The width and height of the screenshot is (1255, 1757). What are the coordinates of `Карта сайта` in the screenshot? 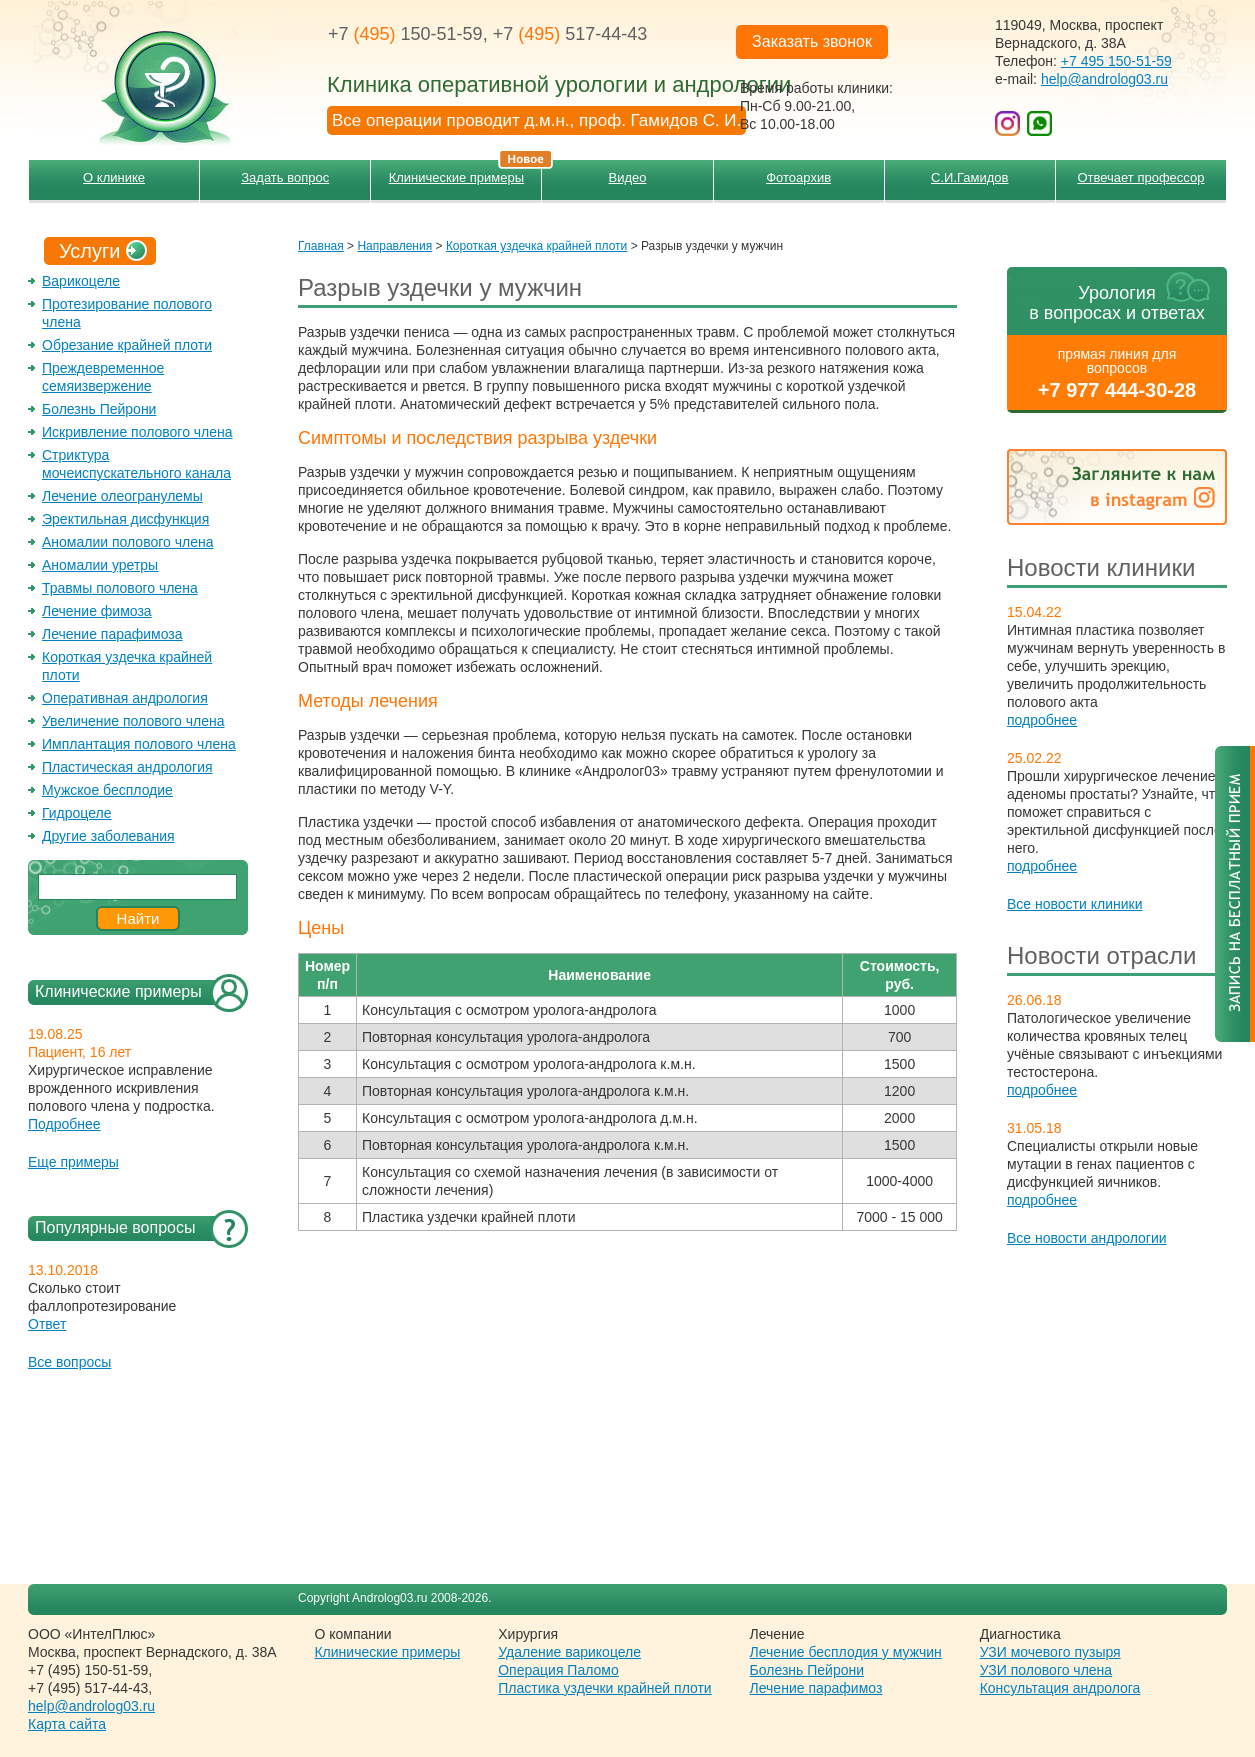 It's located at (67, 1724).